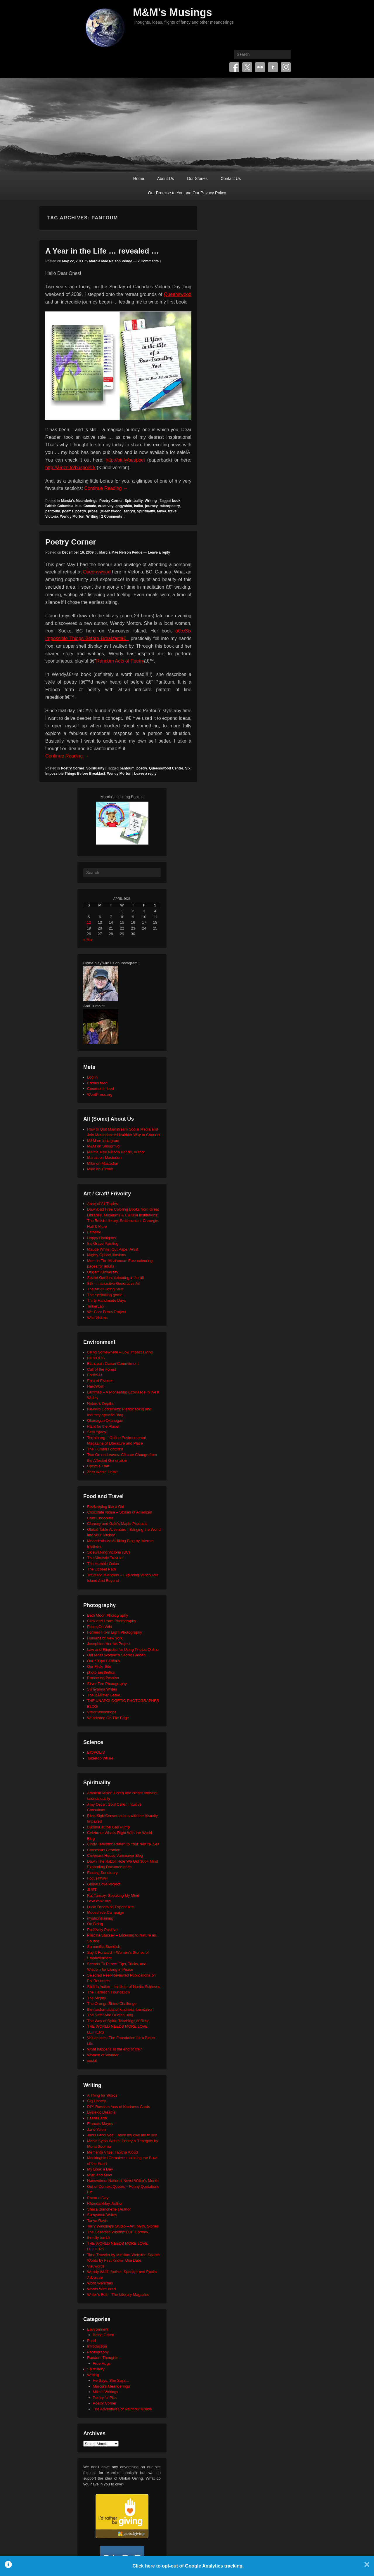 The height and width of the screenshot is (2576, 374). I want to click on Rhonda Riley, Author, so click(105, 2203).